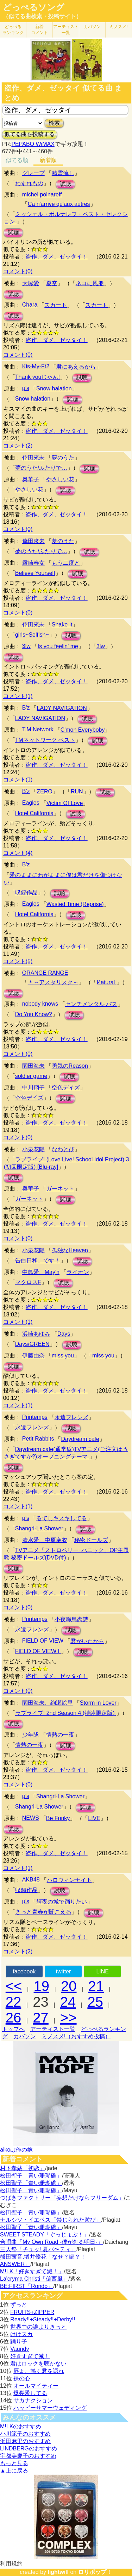 This screenshot has width=132, height=2576. Describe the element at coordinates (70, 1250) in the screenshot. I see `孤独なHeaven` at that location.